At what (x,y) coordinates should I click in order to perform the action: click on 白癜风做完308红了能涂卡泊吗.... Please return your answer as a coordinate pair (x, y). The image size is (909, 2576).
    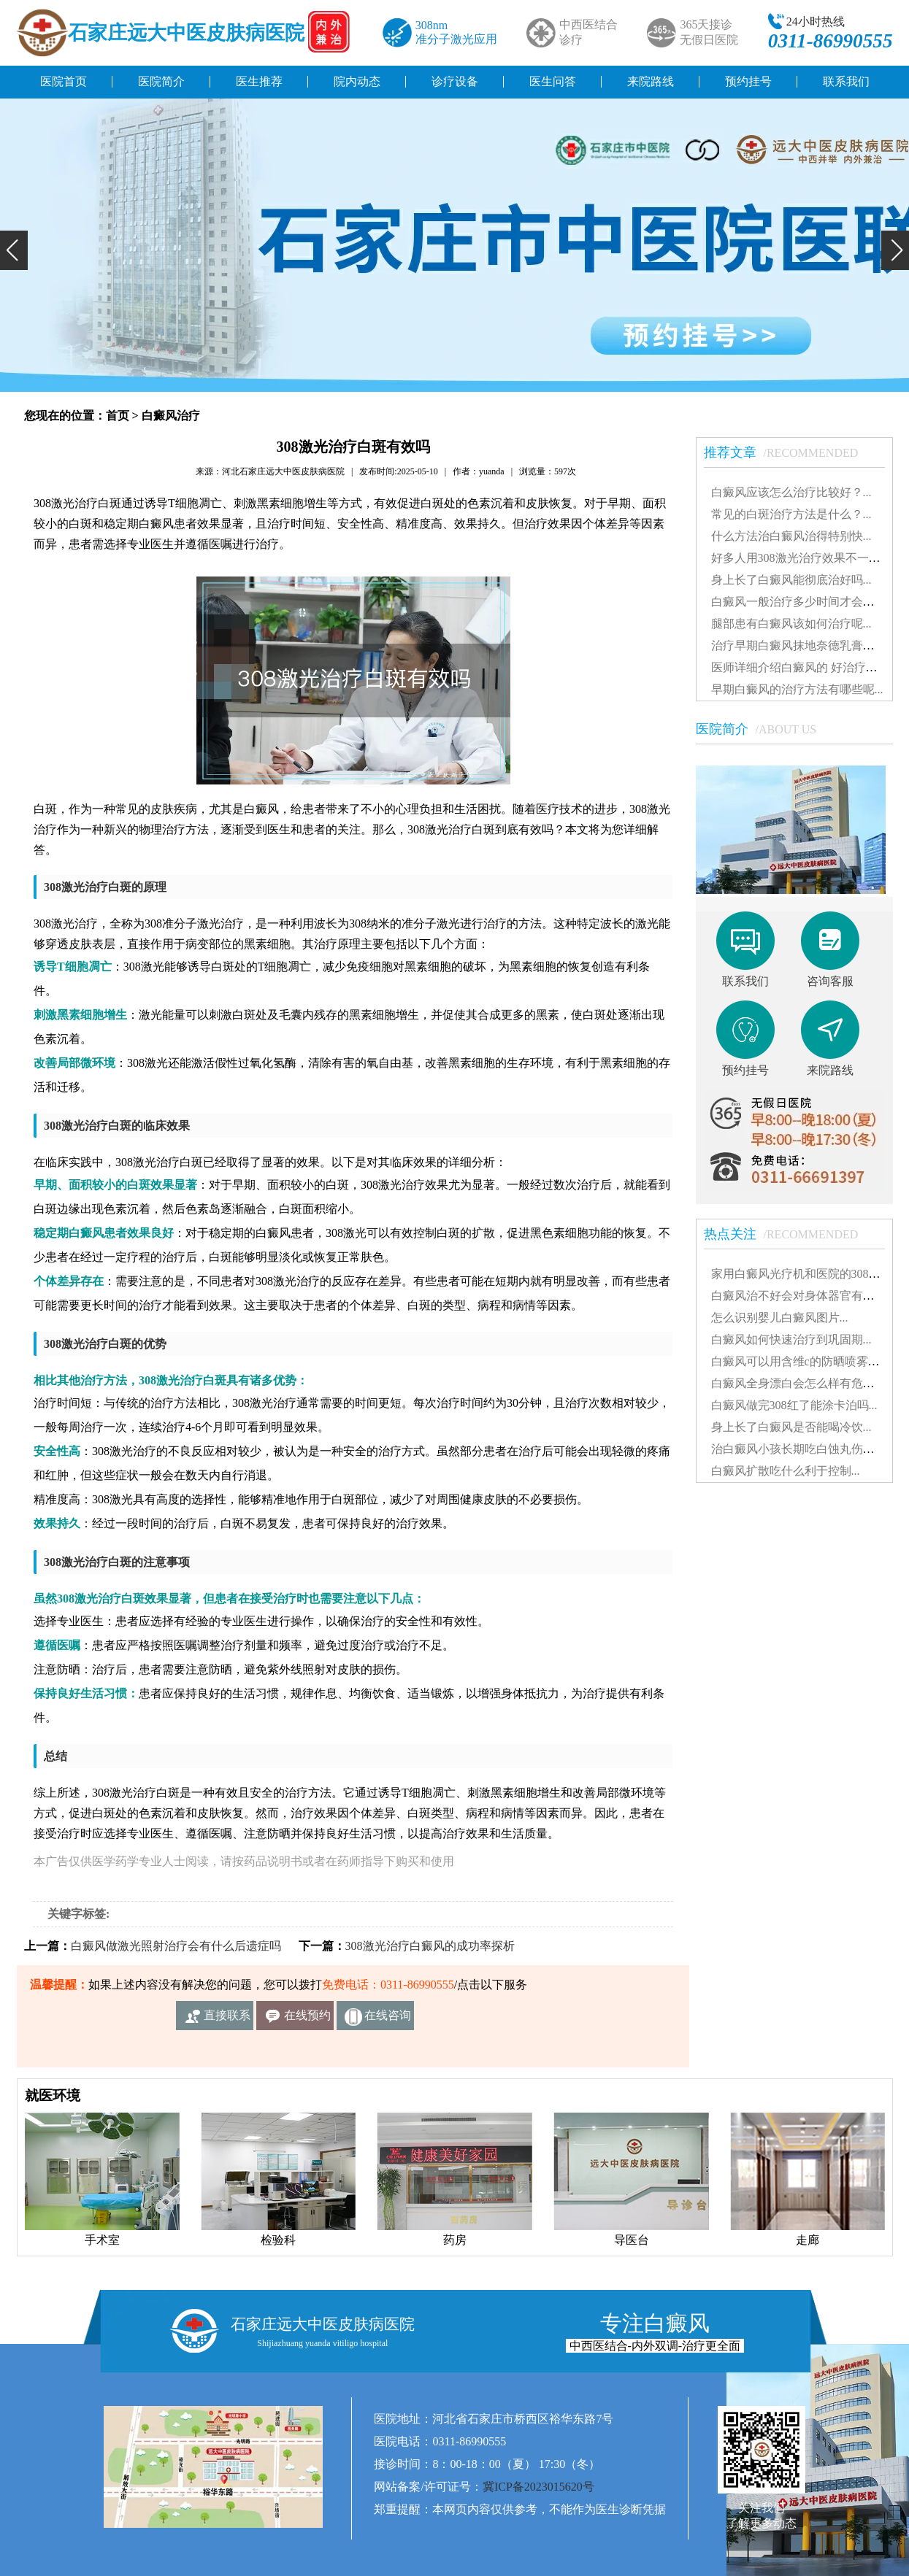
    Looking at the image, I should click on (794, 1405).